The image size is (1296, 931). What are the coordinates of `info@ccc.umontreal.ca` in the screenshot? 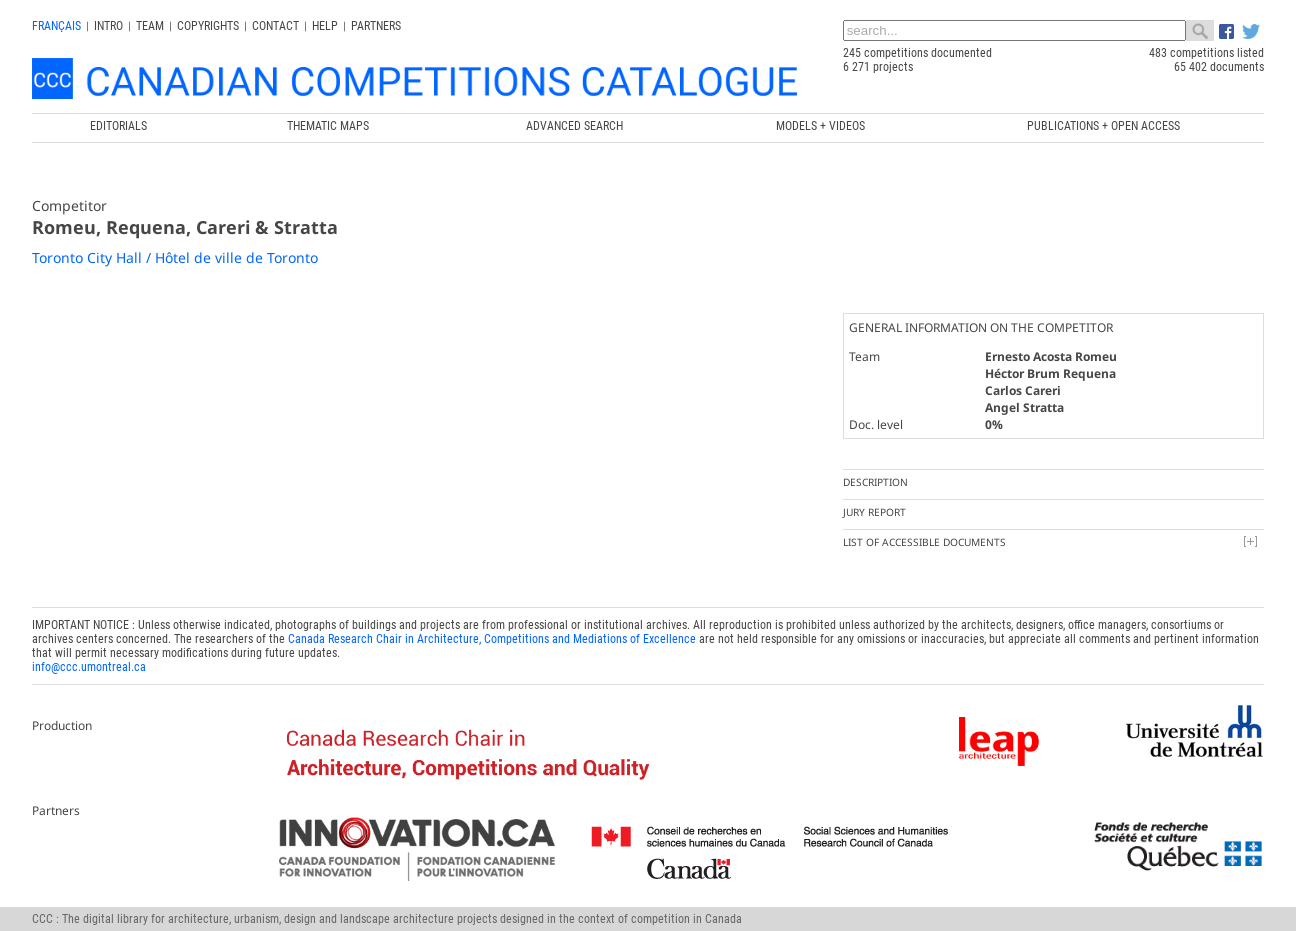 It's located at (89, 667).